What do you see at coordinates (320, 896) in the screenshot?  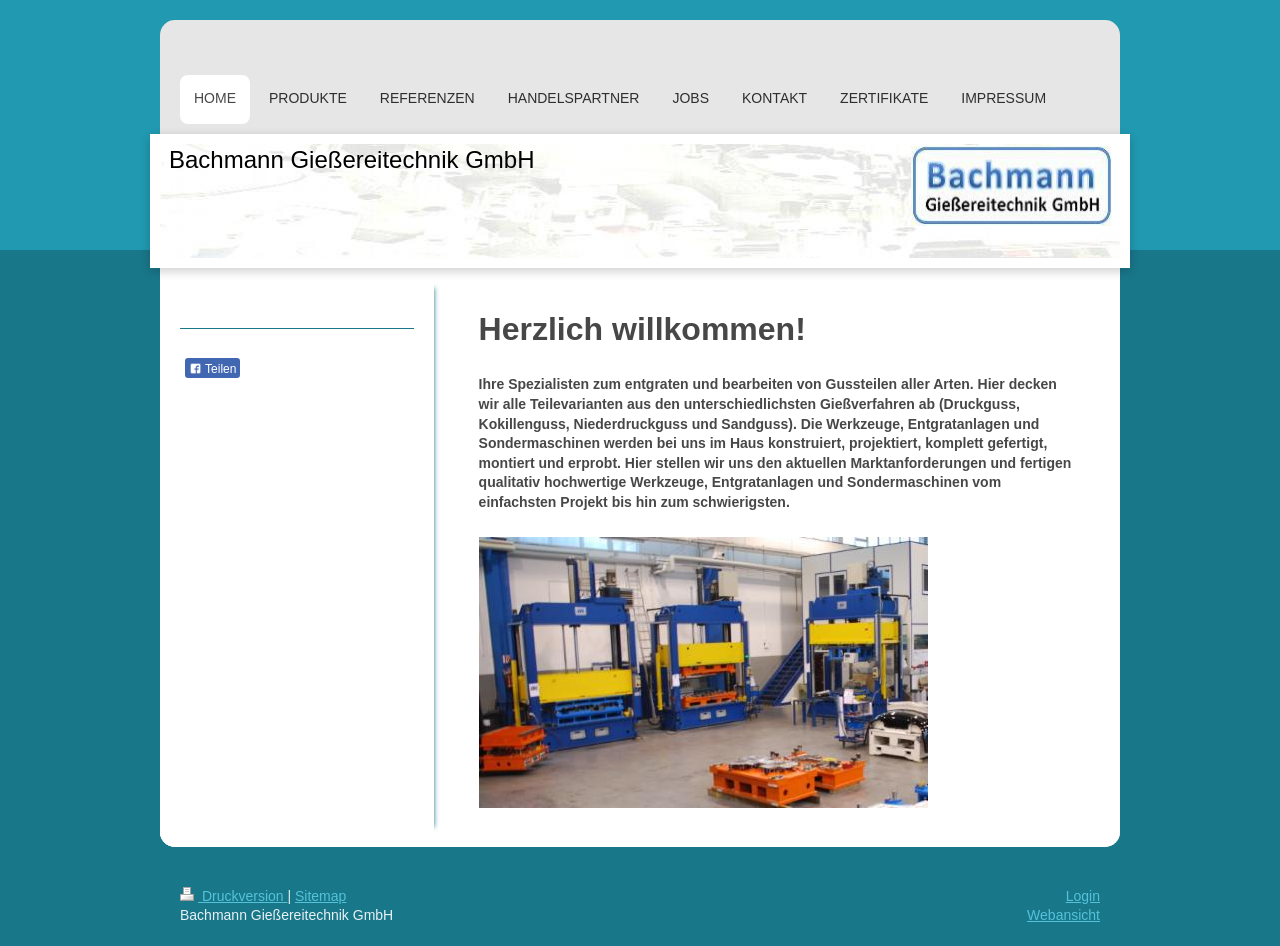 I see `Sitemap` at bounding box center [320, 896].